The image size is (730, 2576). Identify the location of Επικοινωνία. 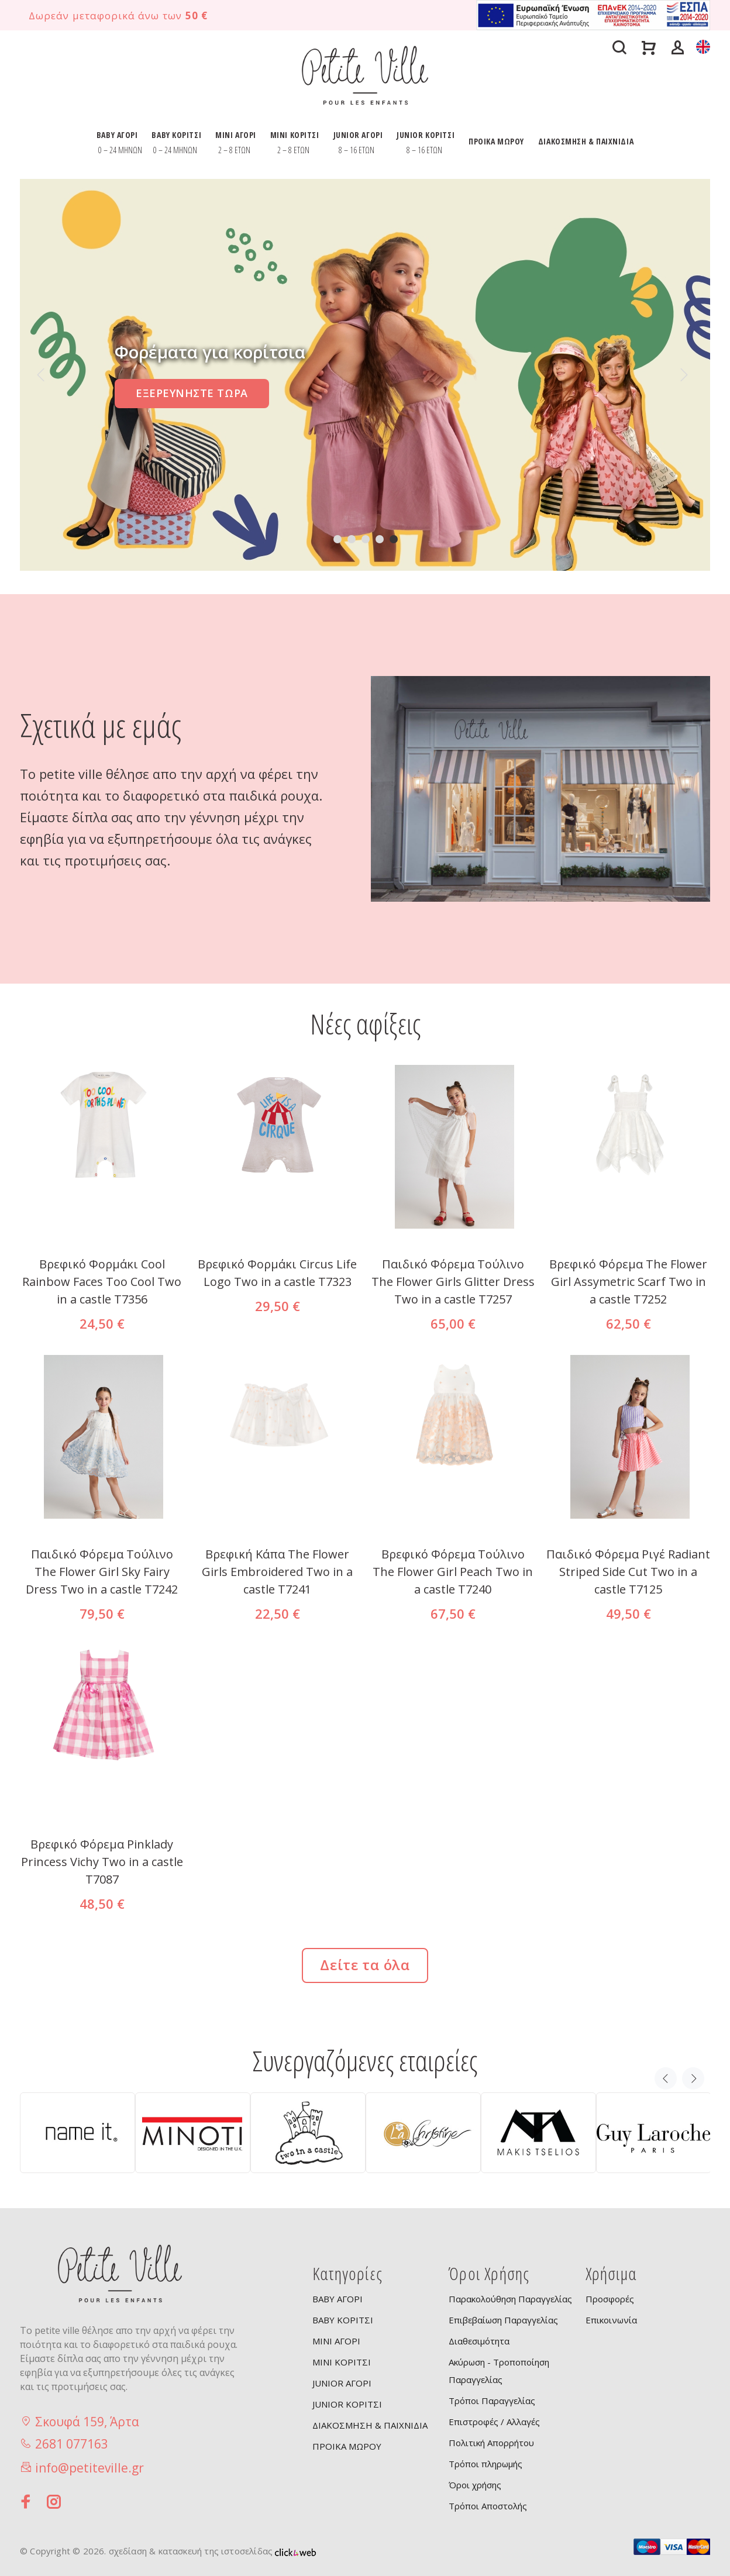
(611, 2320).